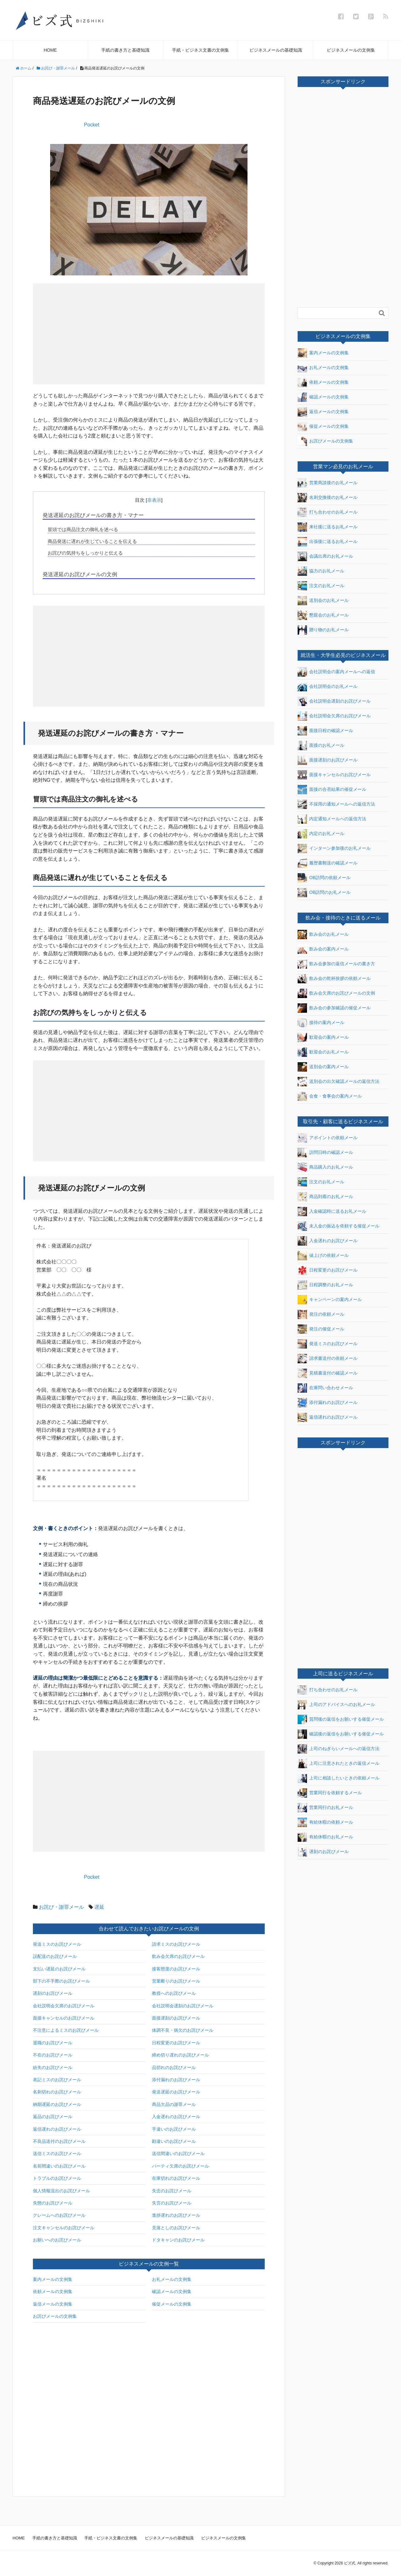  I want to click on 個人情報流出のお詫びメール, so click(61, 2190).